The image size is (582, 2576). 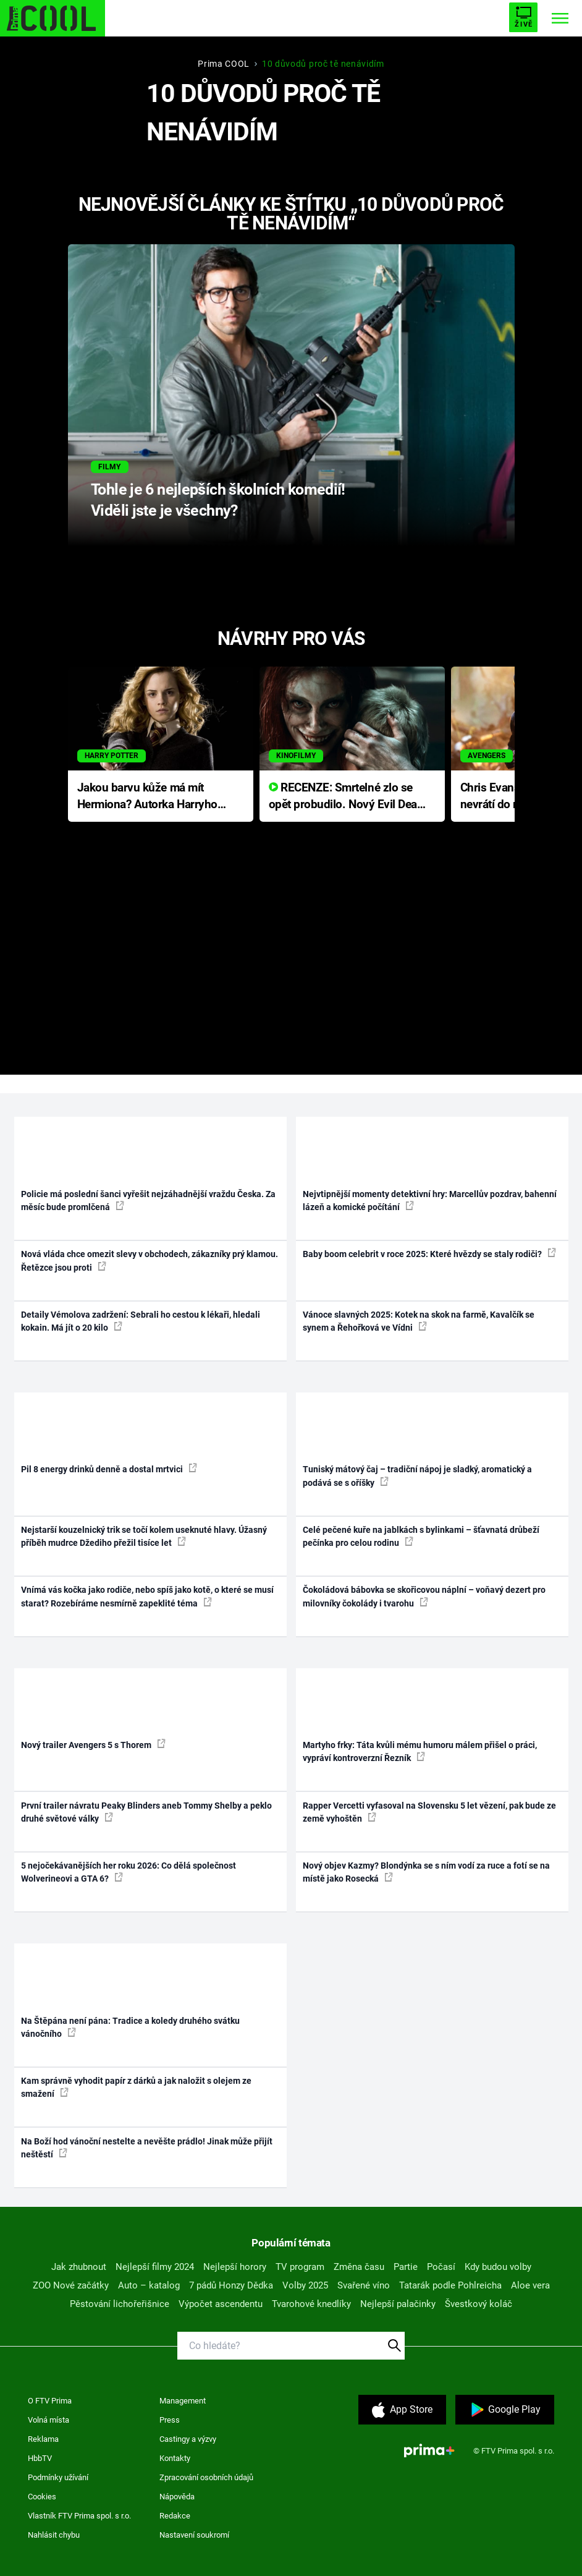 I want to click on Tatarák podle Pohlreicha, so click(x=450, y=2285).